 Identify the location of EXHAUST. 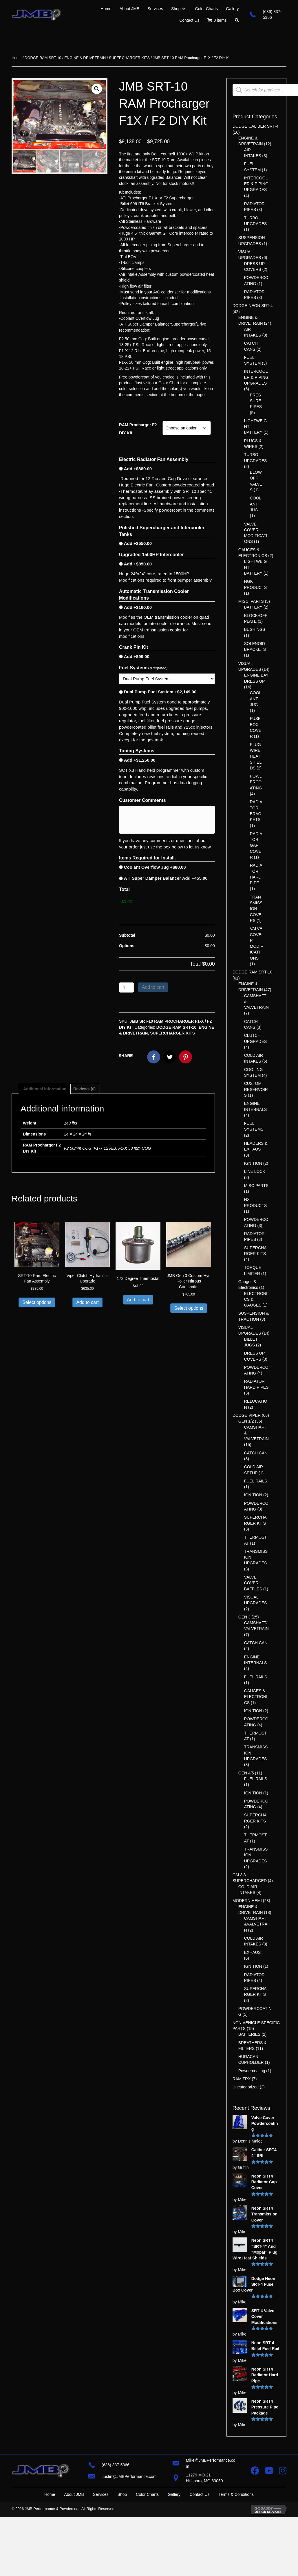
(253, 1952).